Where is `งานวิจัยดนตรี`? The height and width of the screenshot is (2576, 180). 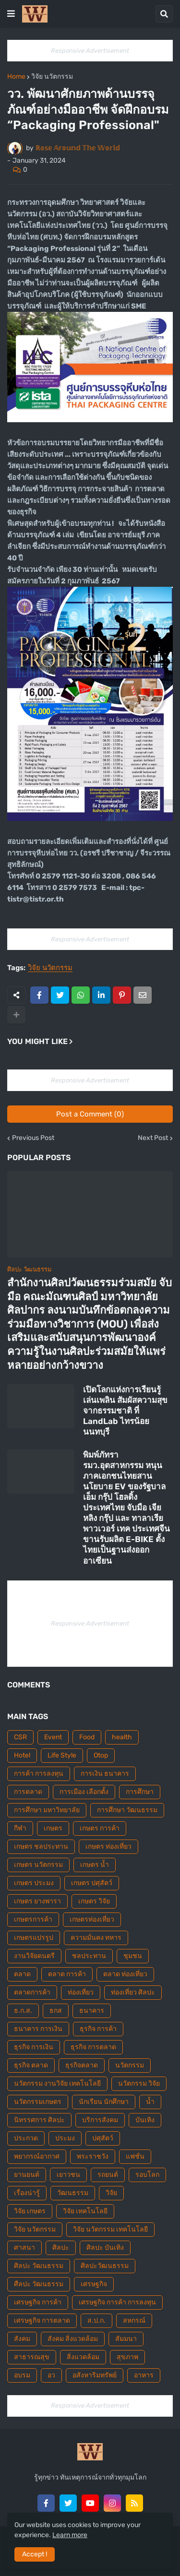 งานวิจัยดนตรี is located at coordinates (34, 1956).